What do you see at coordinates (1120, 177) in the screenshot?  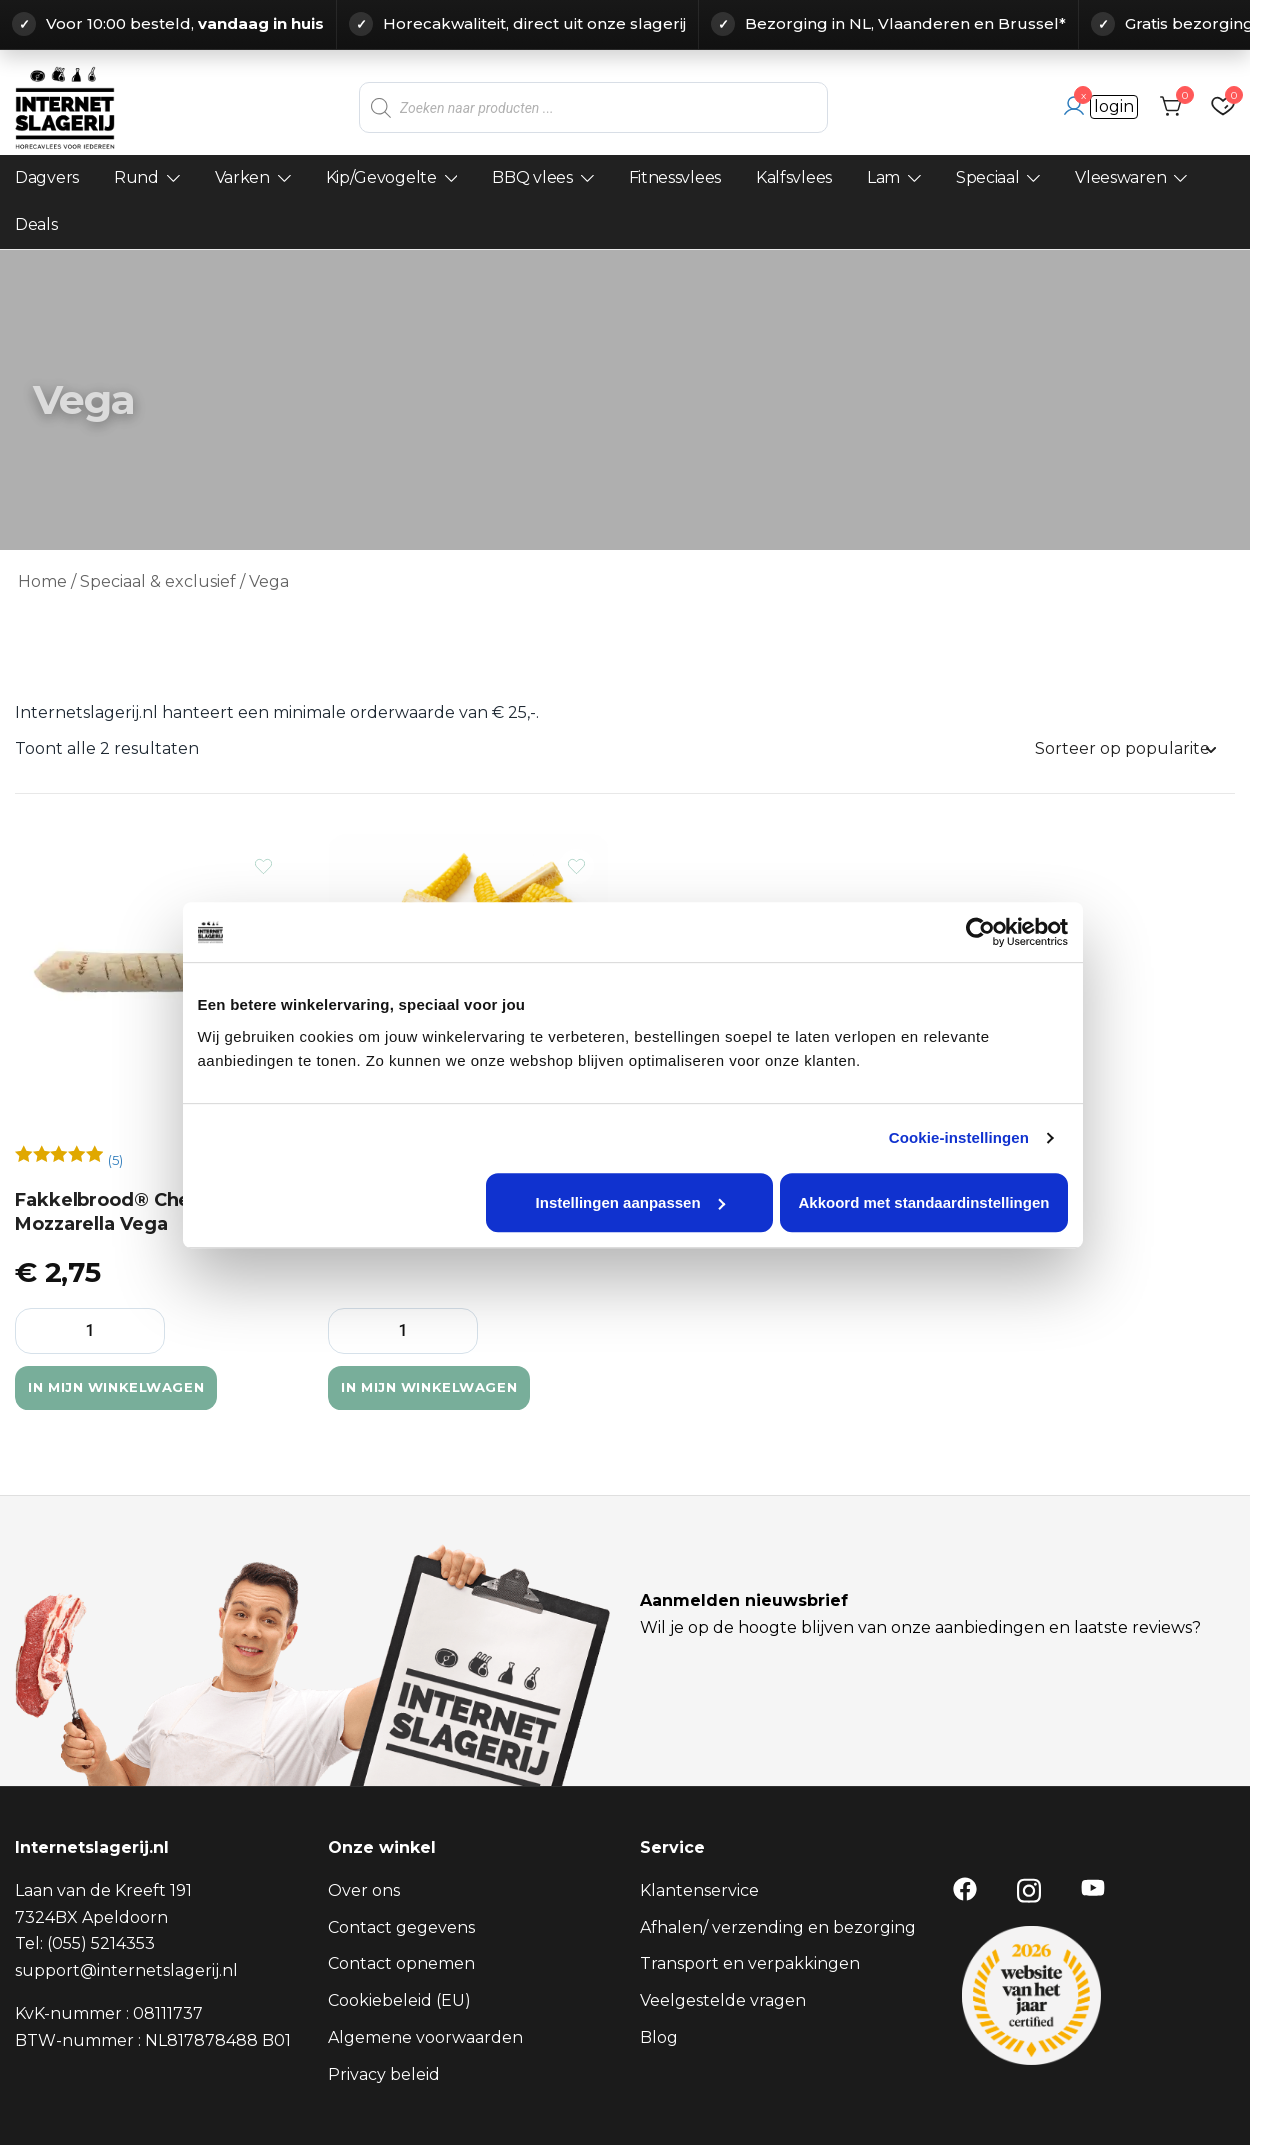 I see `Vleeswaren` at bounding box center [1120, 177].